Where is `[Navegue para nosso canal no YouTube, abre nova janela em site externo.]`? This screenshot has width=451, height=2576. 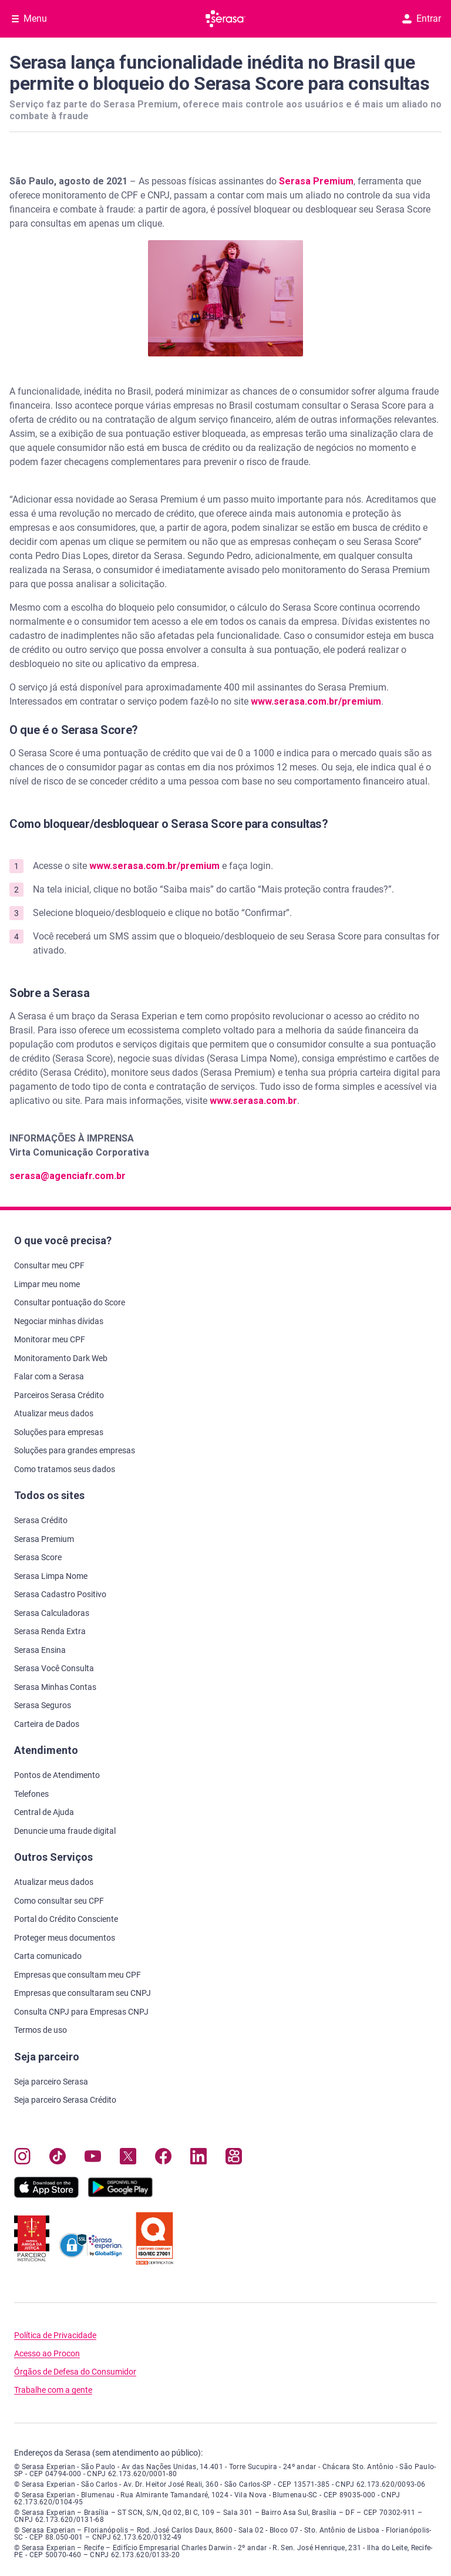
[Navegue para nosso canal no YouTube, abre nova janela em site externo.] is located at coordinates (93, 2158).